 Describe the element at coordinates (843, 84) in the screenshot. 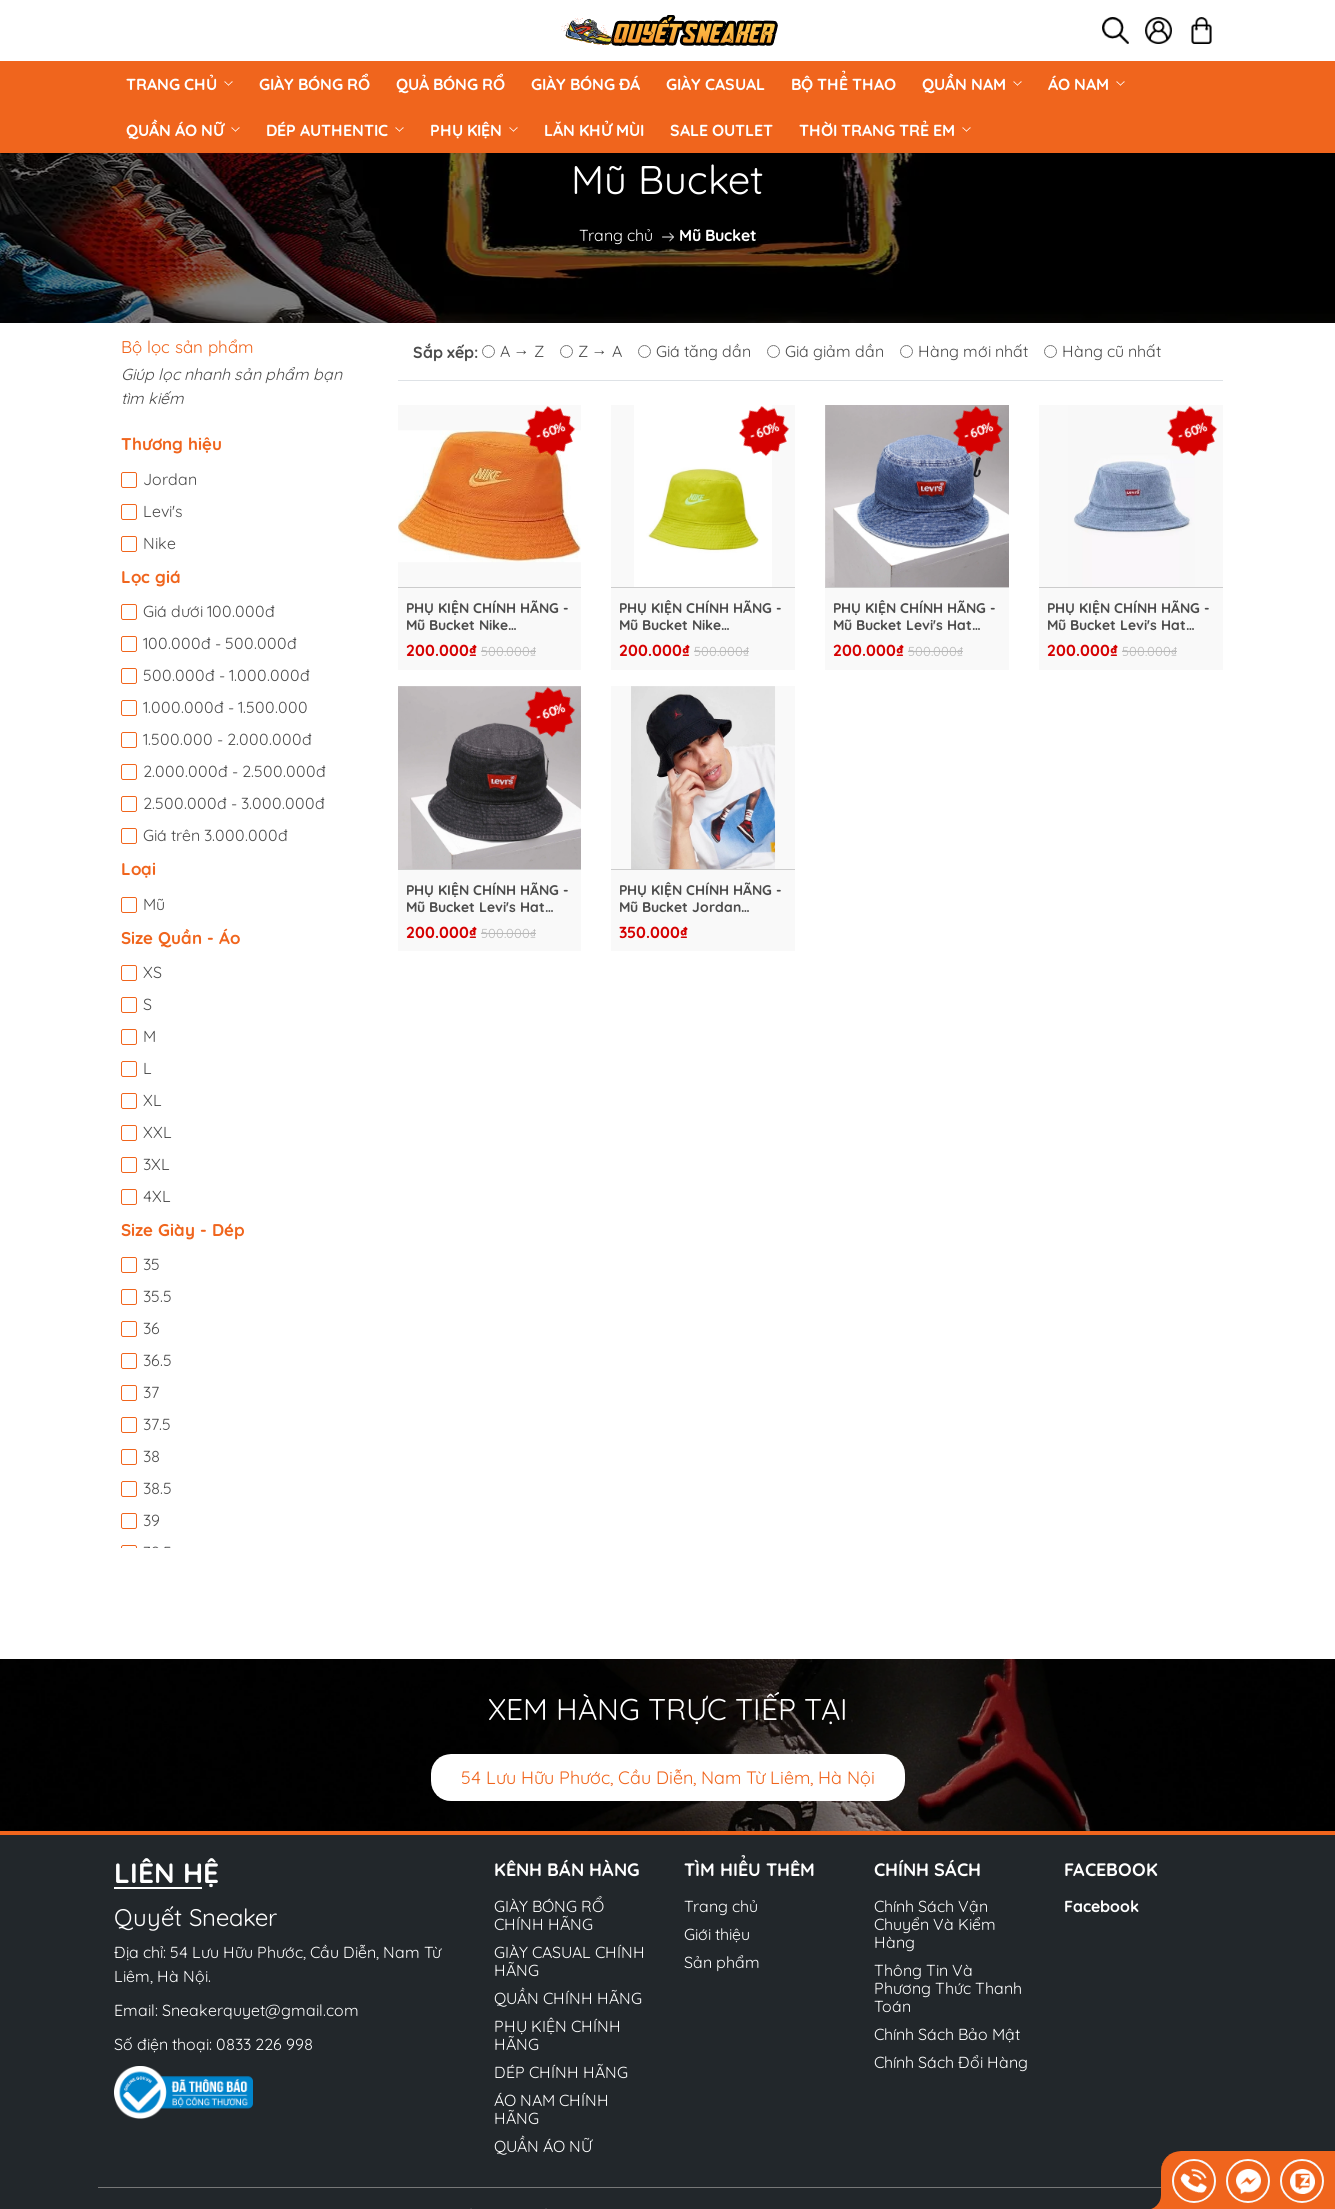

I see `BỘ THỂ THAO` at that location.